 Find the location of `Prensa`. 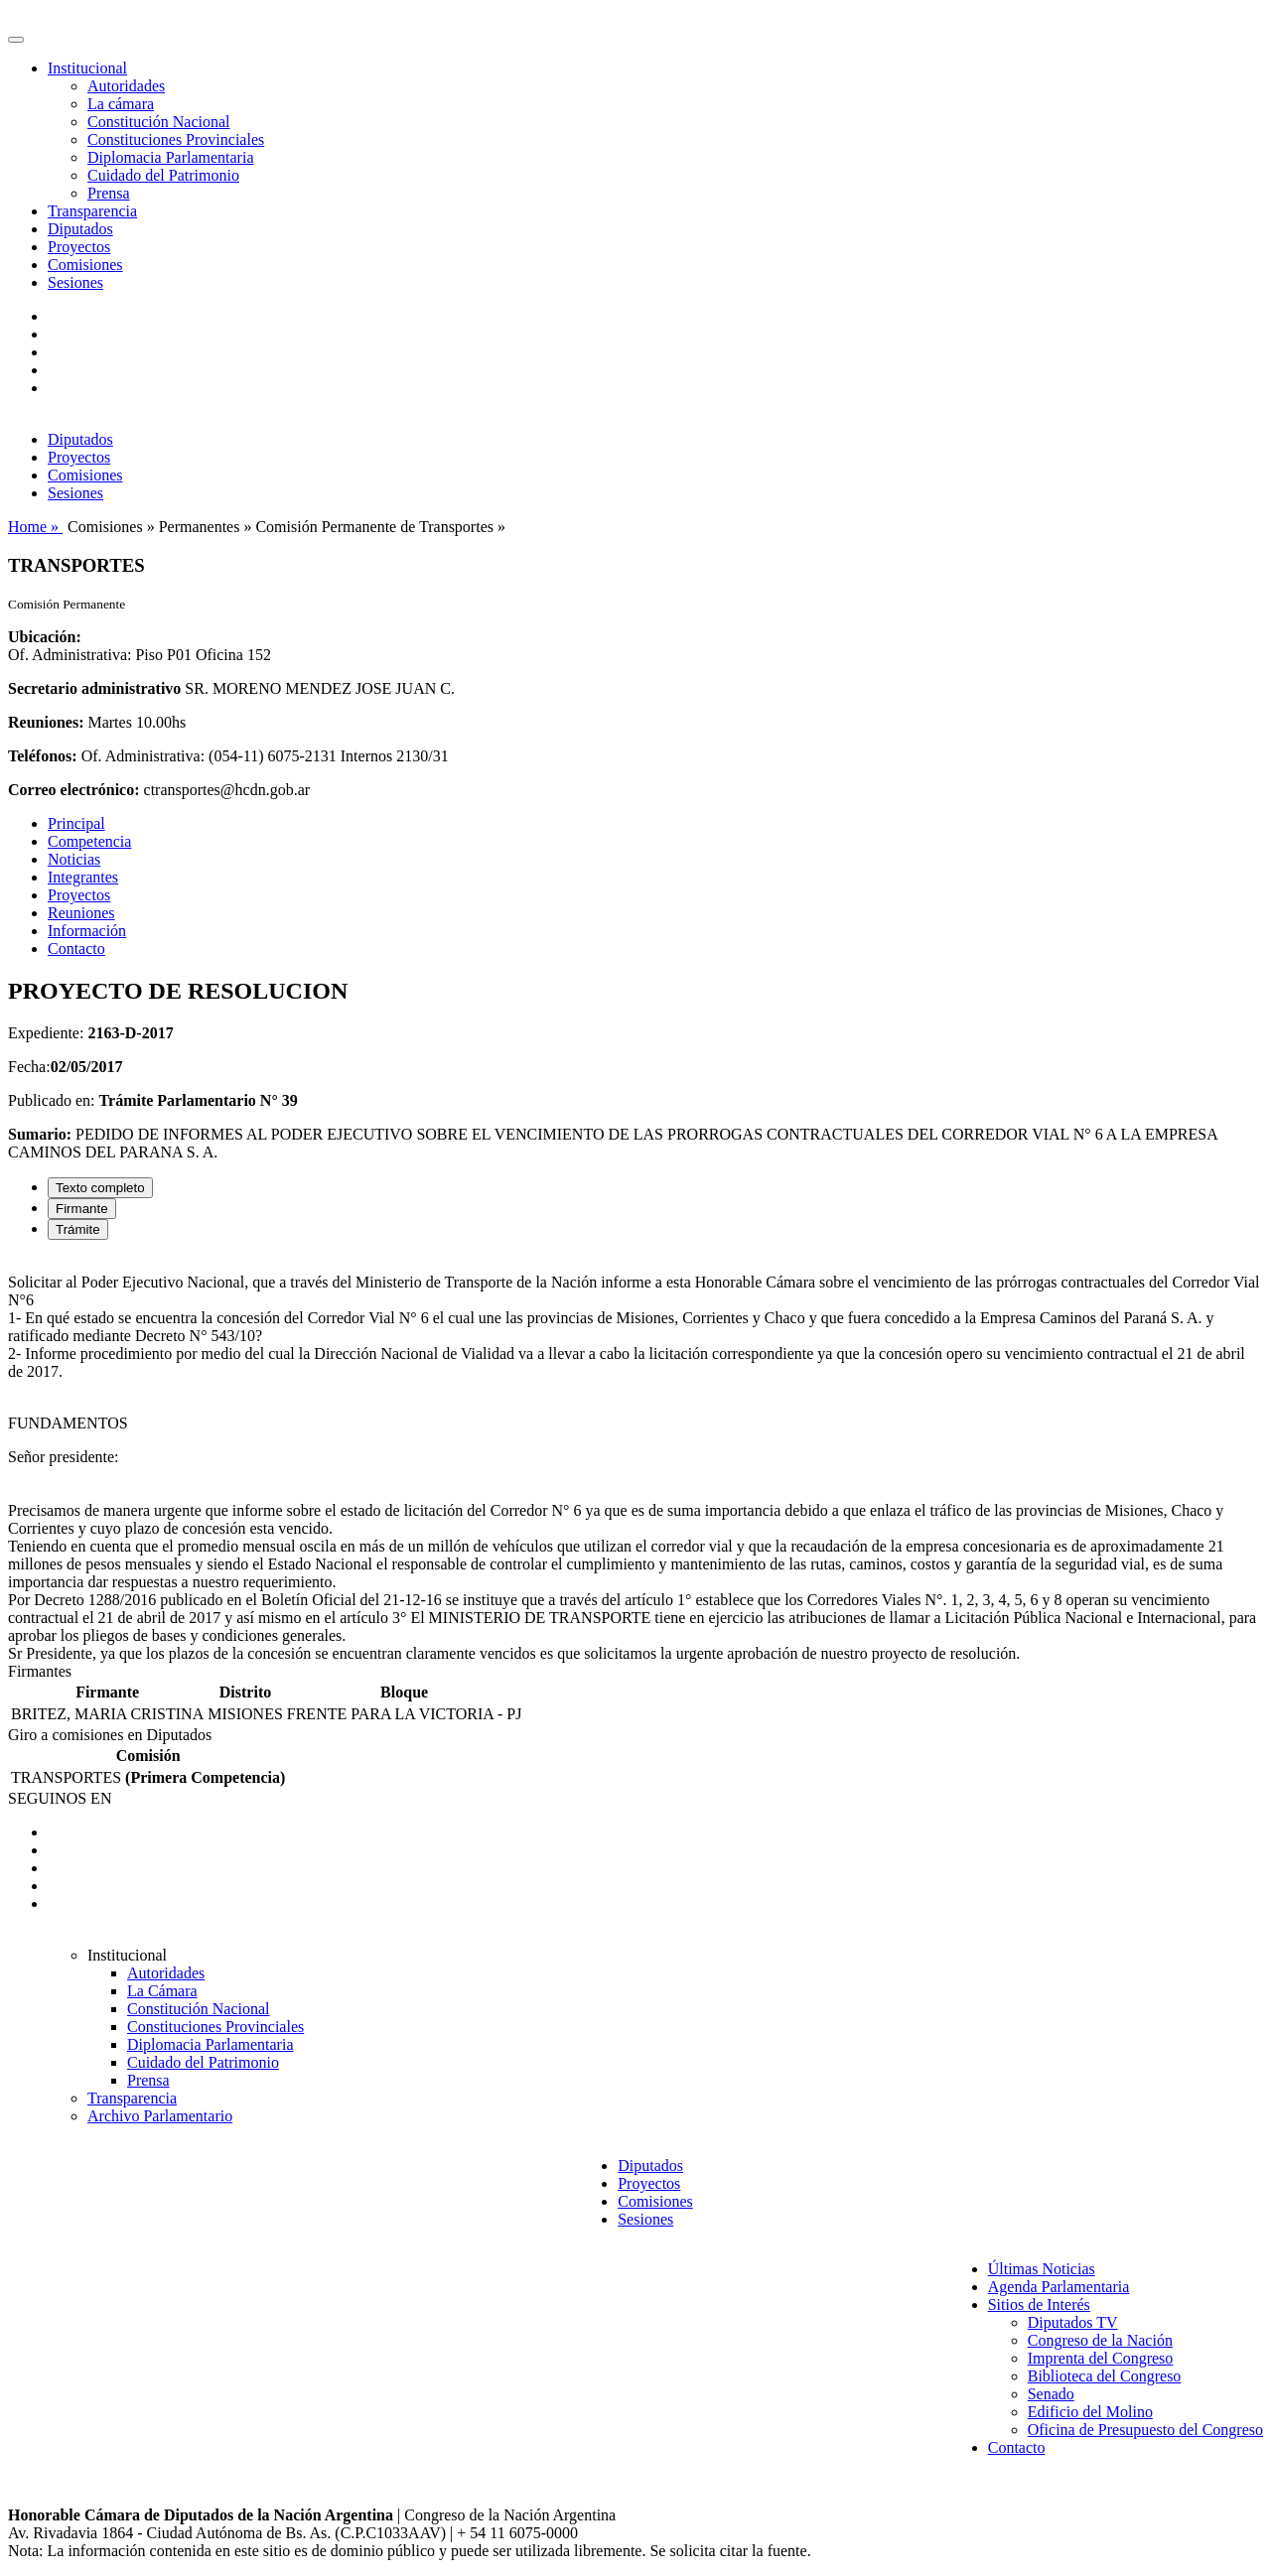

Prensa is located at coordinates (108, 193).